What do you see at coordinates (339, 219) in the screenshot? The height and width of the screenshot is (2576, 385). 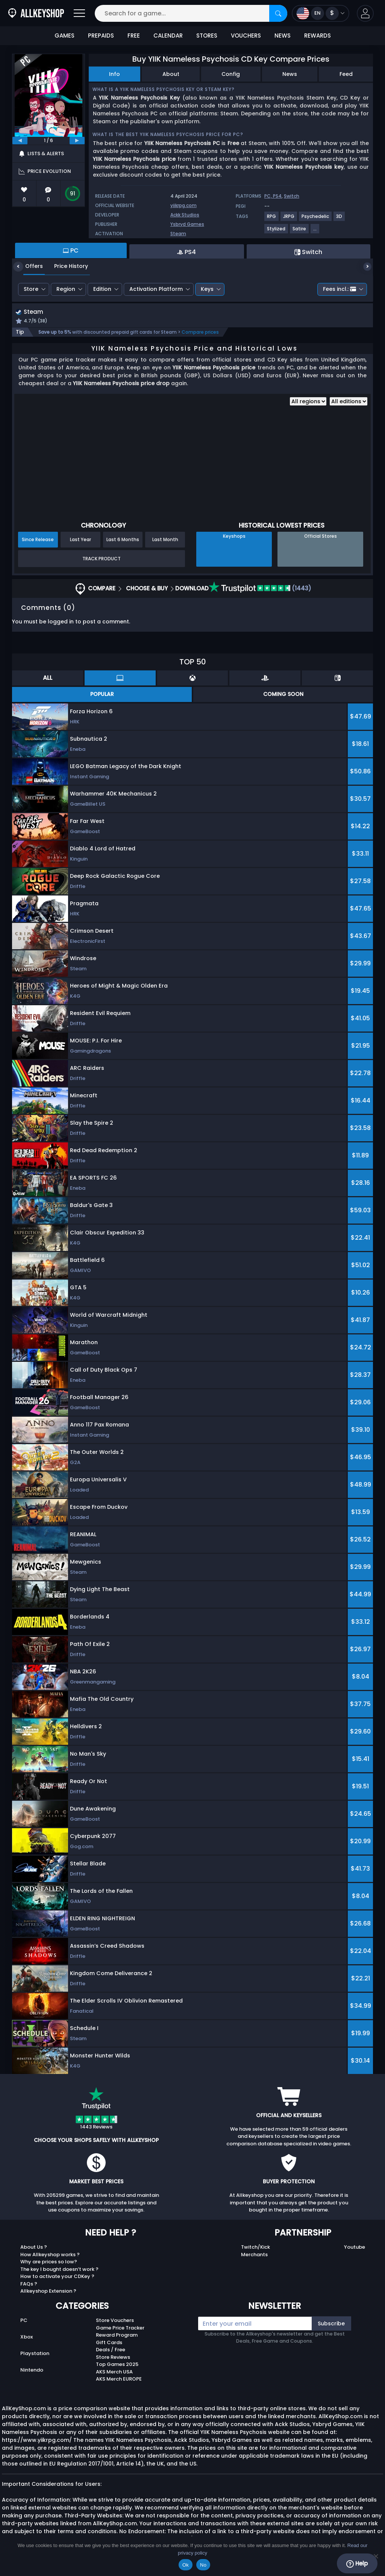 I see `[View more games for 3D tag.]` at bounding box center [339, 219].